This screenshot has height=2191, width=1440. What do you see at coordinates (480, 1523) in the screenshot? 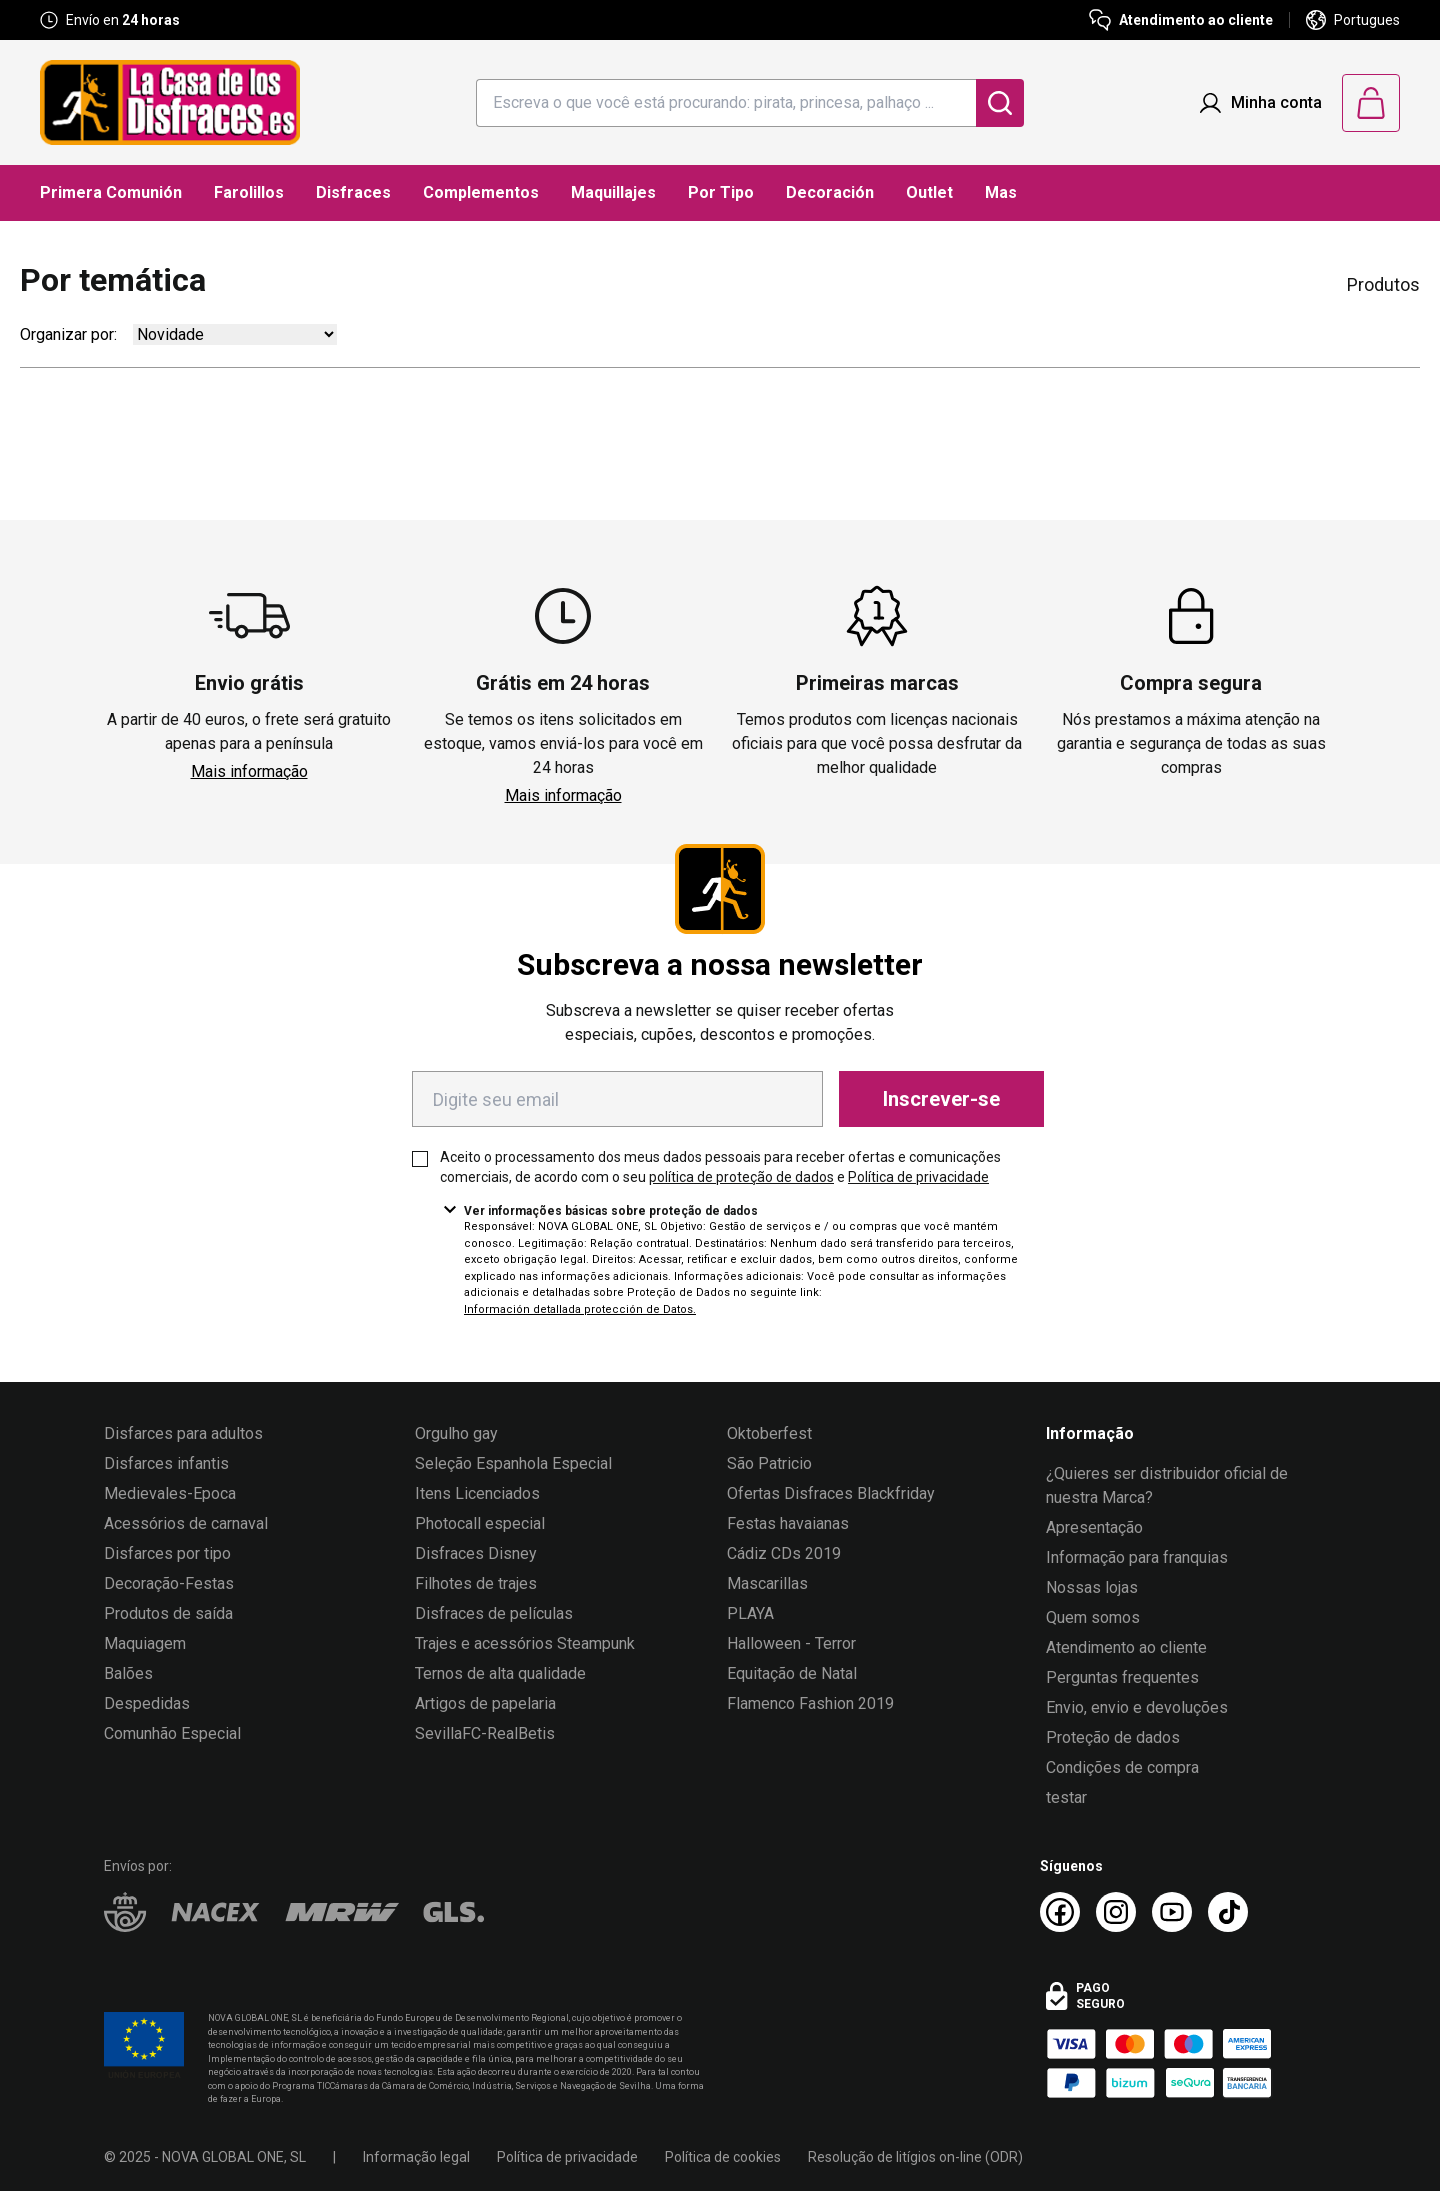
I see `Photocall especial` at bounding box center [480, 1523].